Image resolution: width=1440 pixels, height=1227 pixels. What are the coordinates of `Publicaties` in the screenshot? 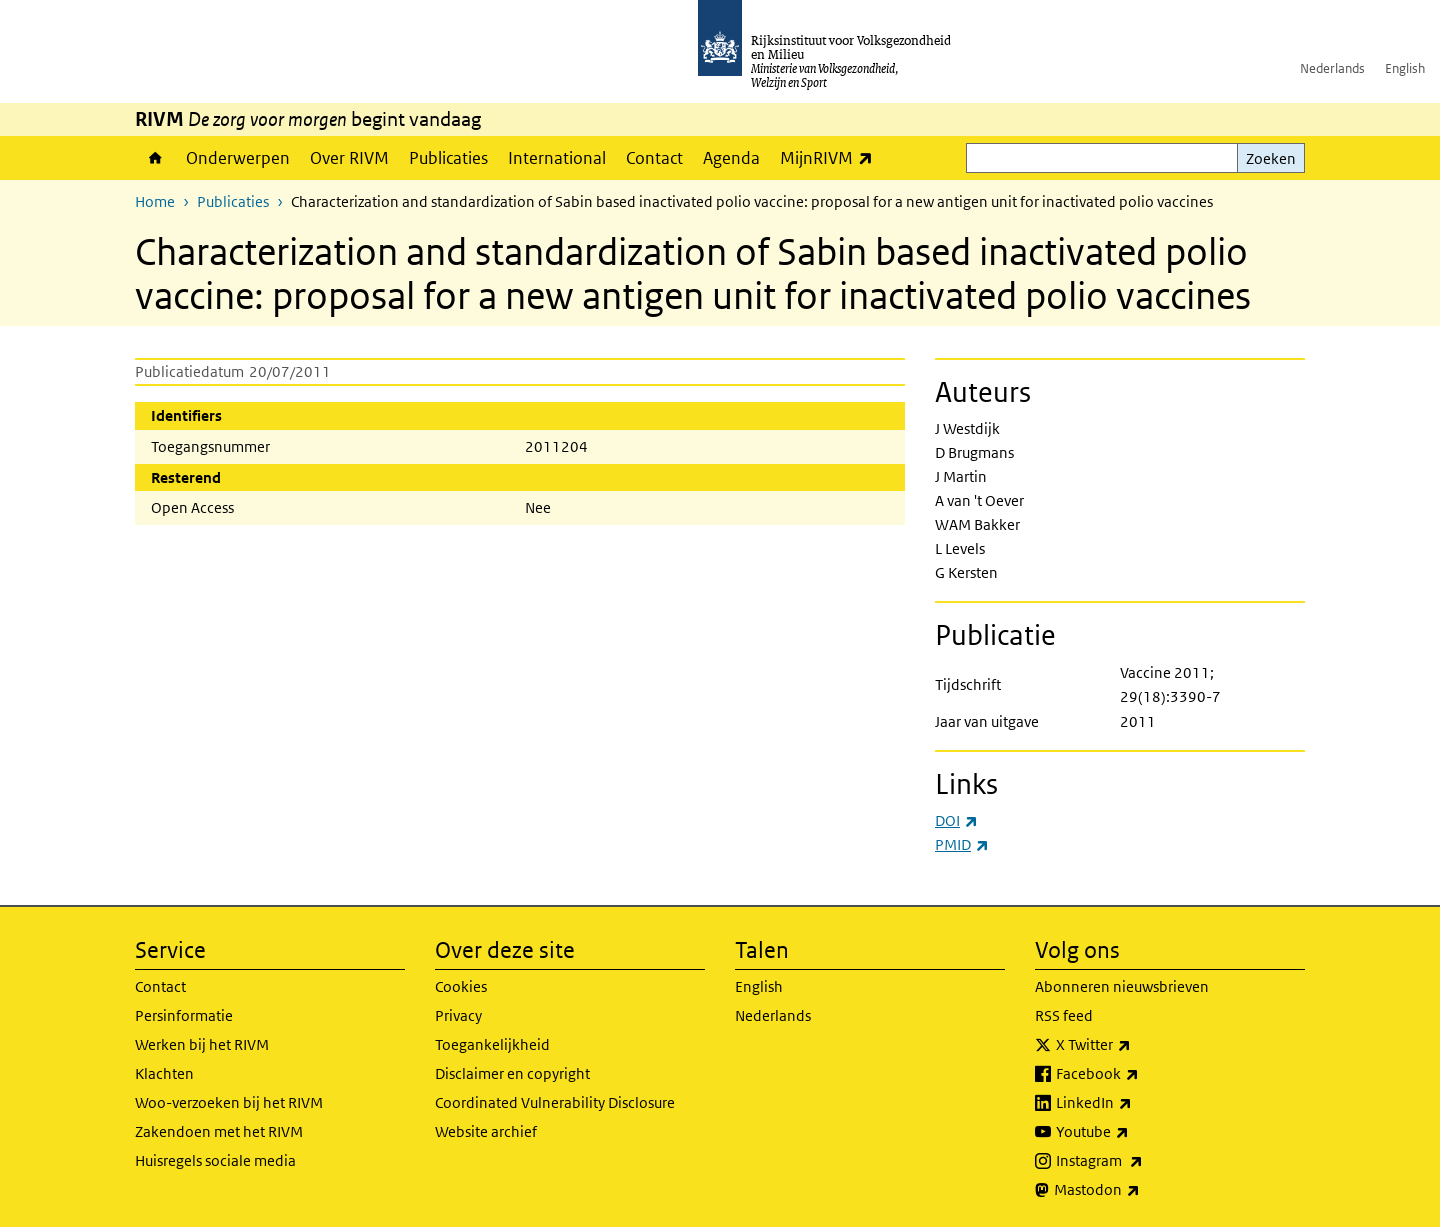 It's located at (448, 158).